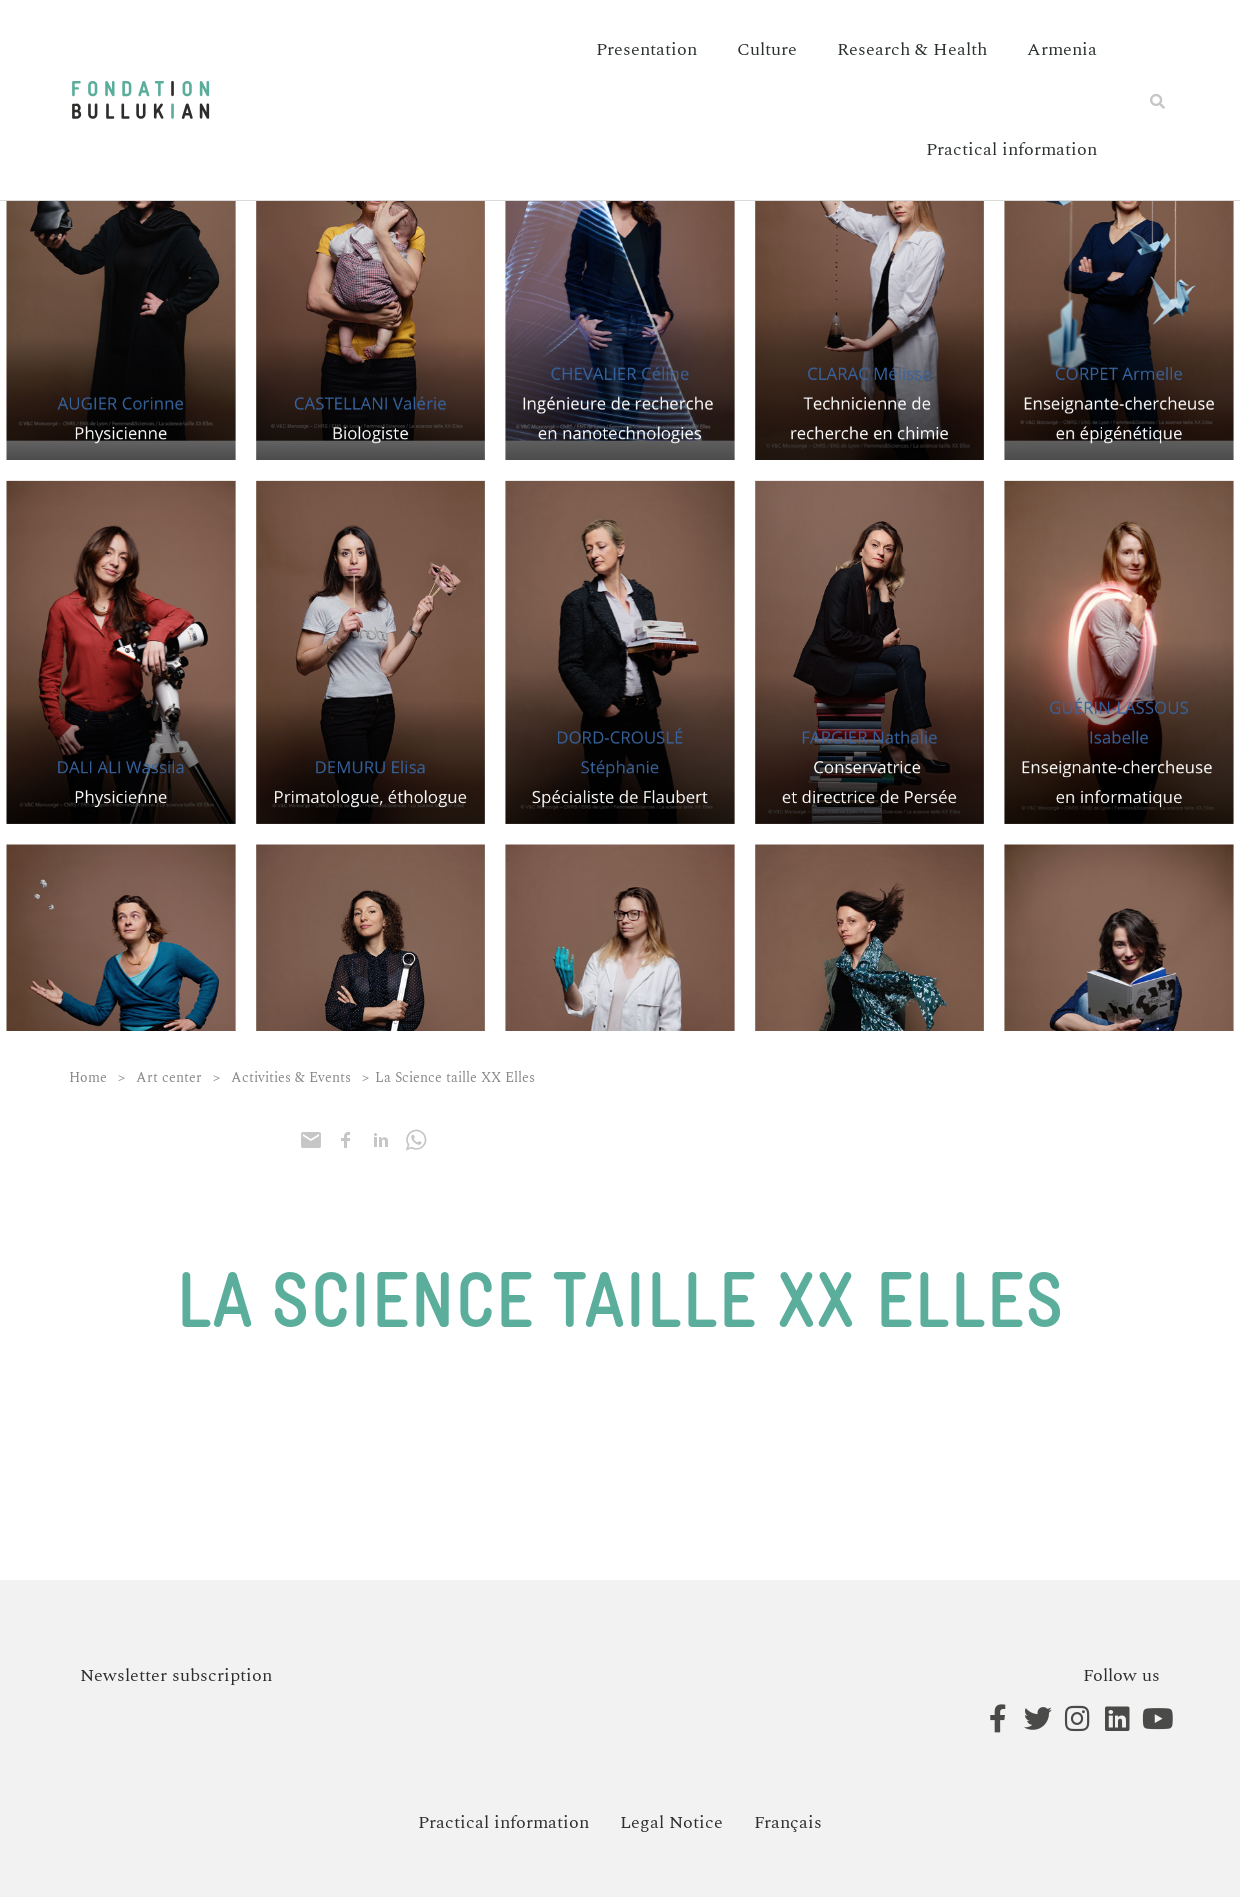  Describe the element at coordinates (912, 49) in the screenshot. I see `Research & Health` at that location.